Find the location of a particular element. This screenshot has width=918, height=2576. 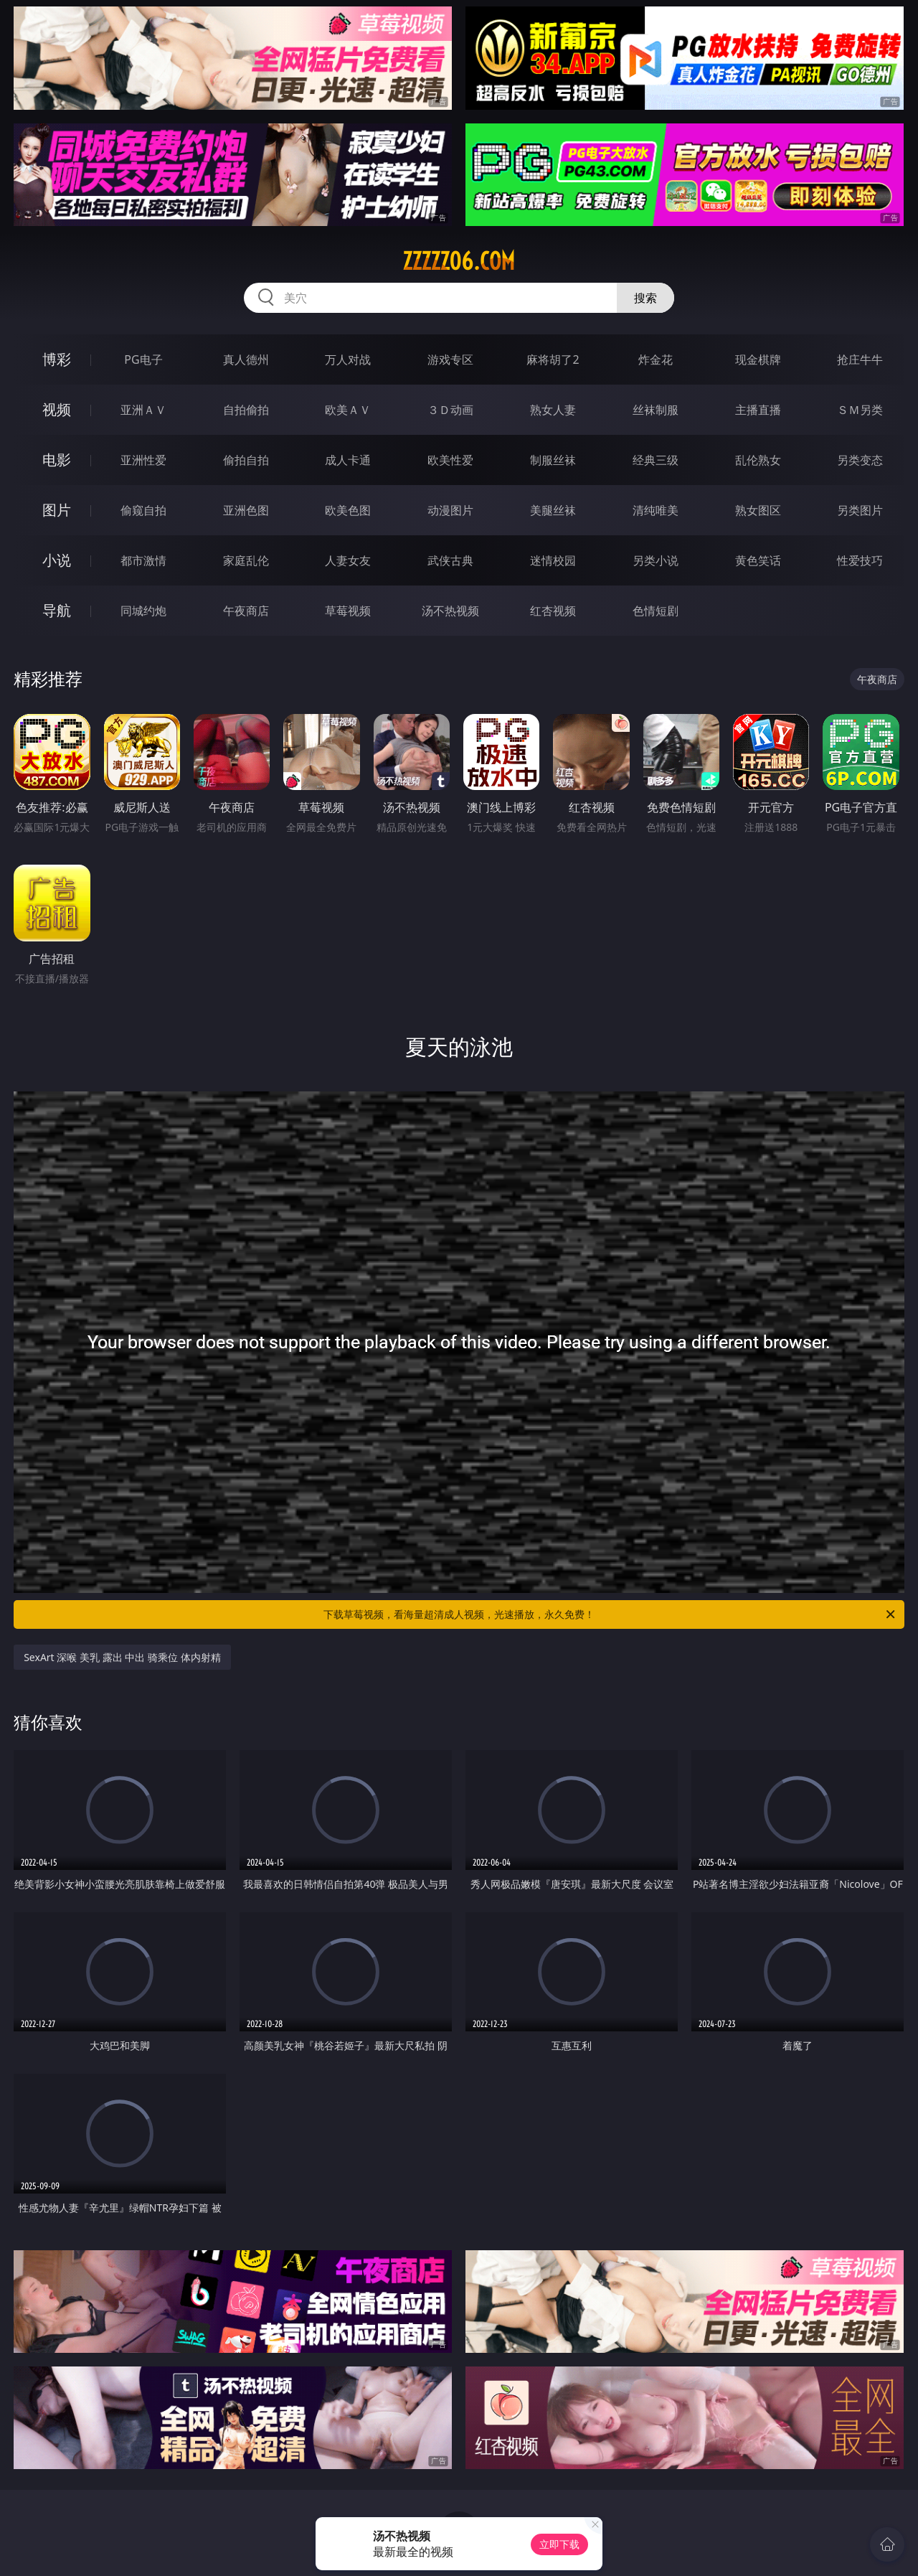

熟女图区 is located at coordinates (758, 510).